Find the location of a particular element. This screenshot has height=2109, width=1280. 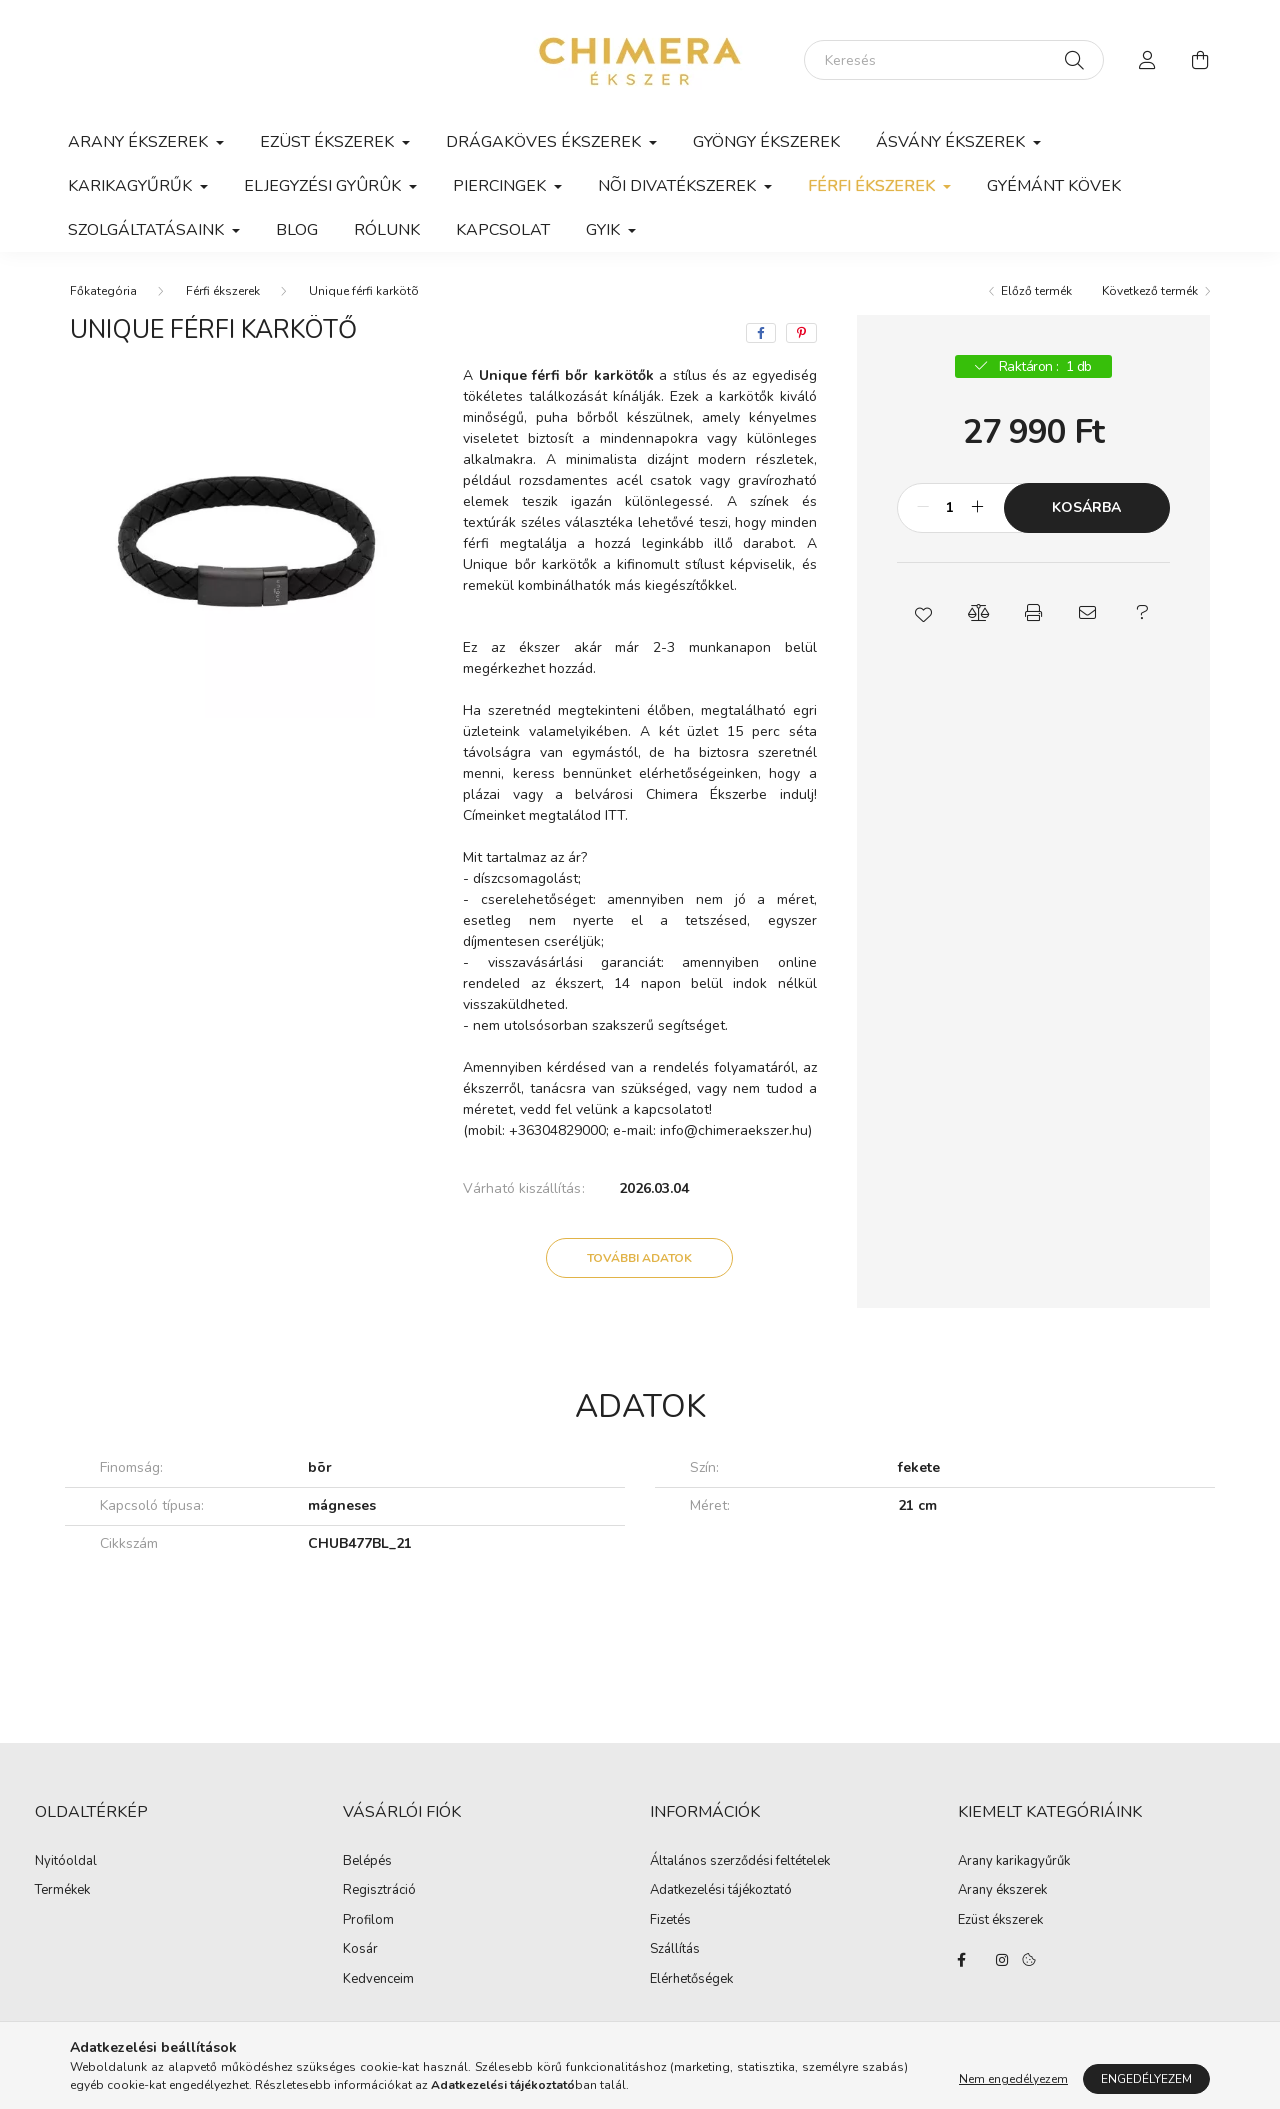

További adatok is located at coordinates (639, 1258).